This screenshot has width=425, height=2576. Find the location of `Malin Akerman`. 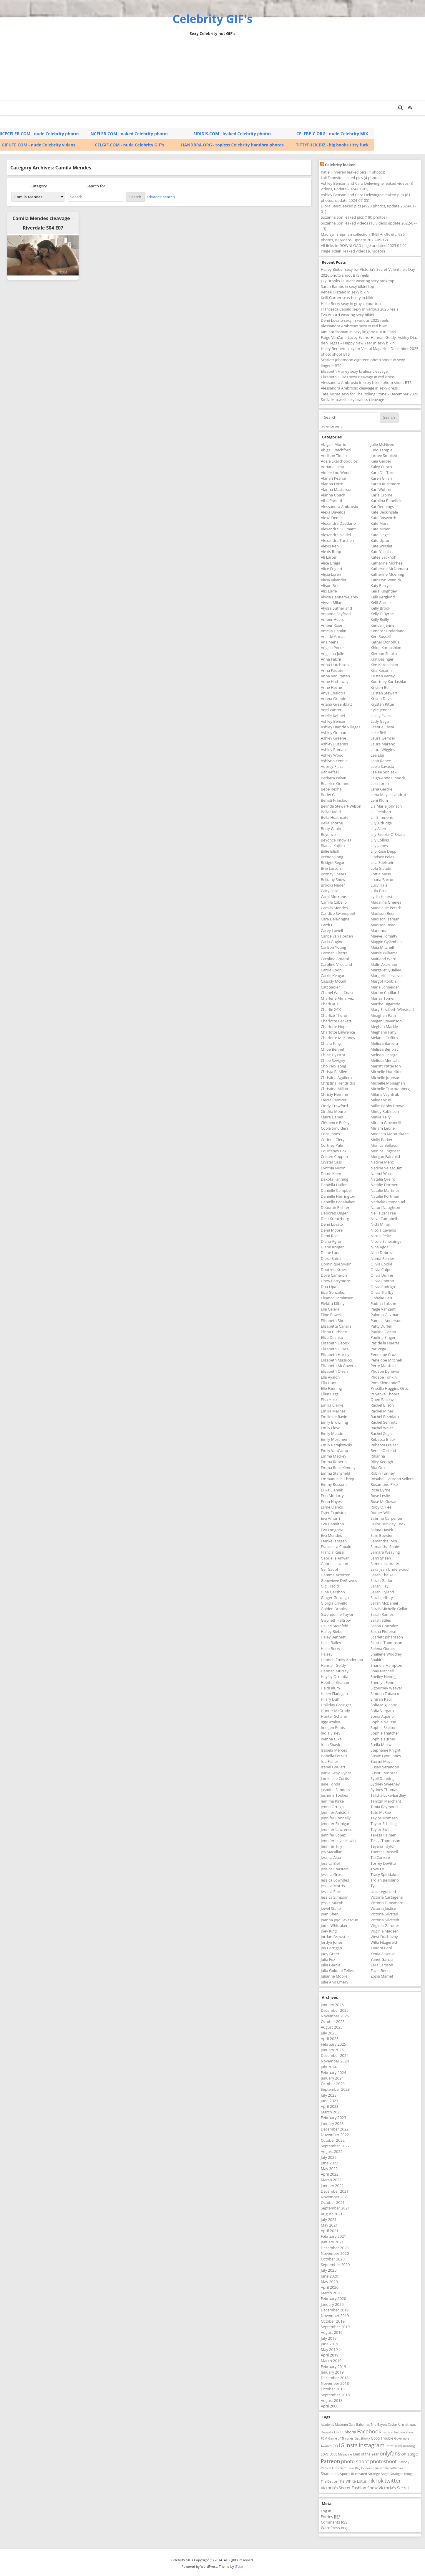

Malin Akerman is located at coordinates (384, 964).